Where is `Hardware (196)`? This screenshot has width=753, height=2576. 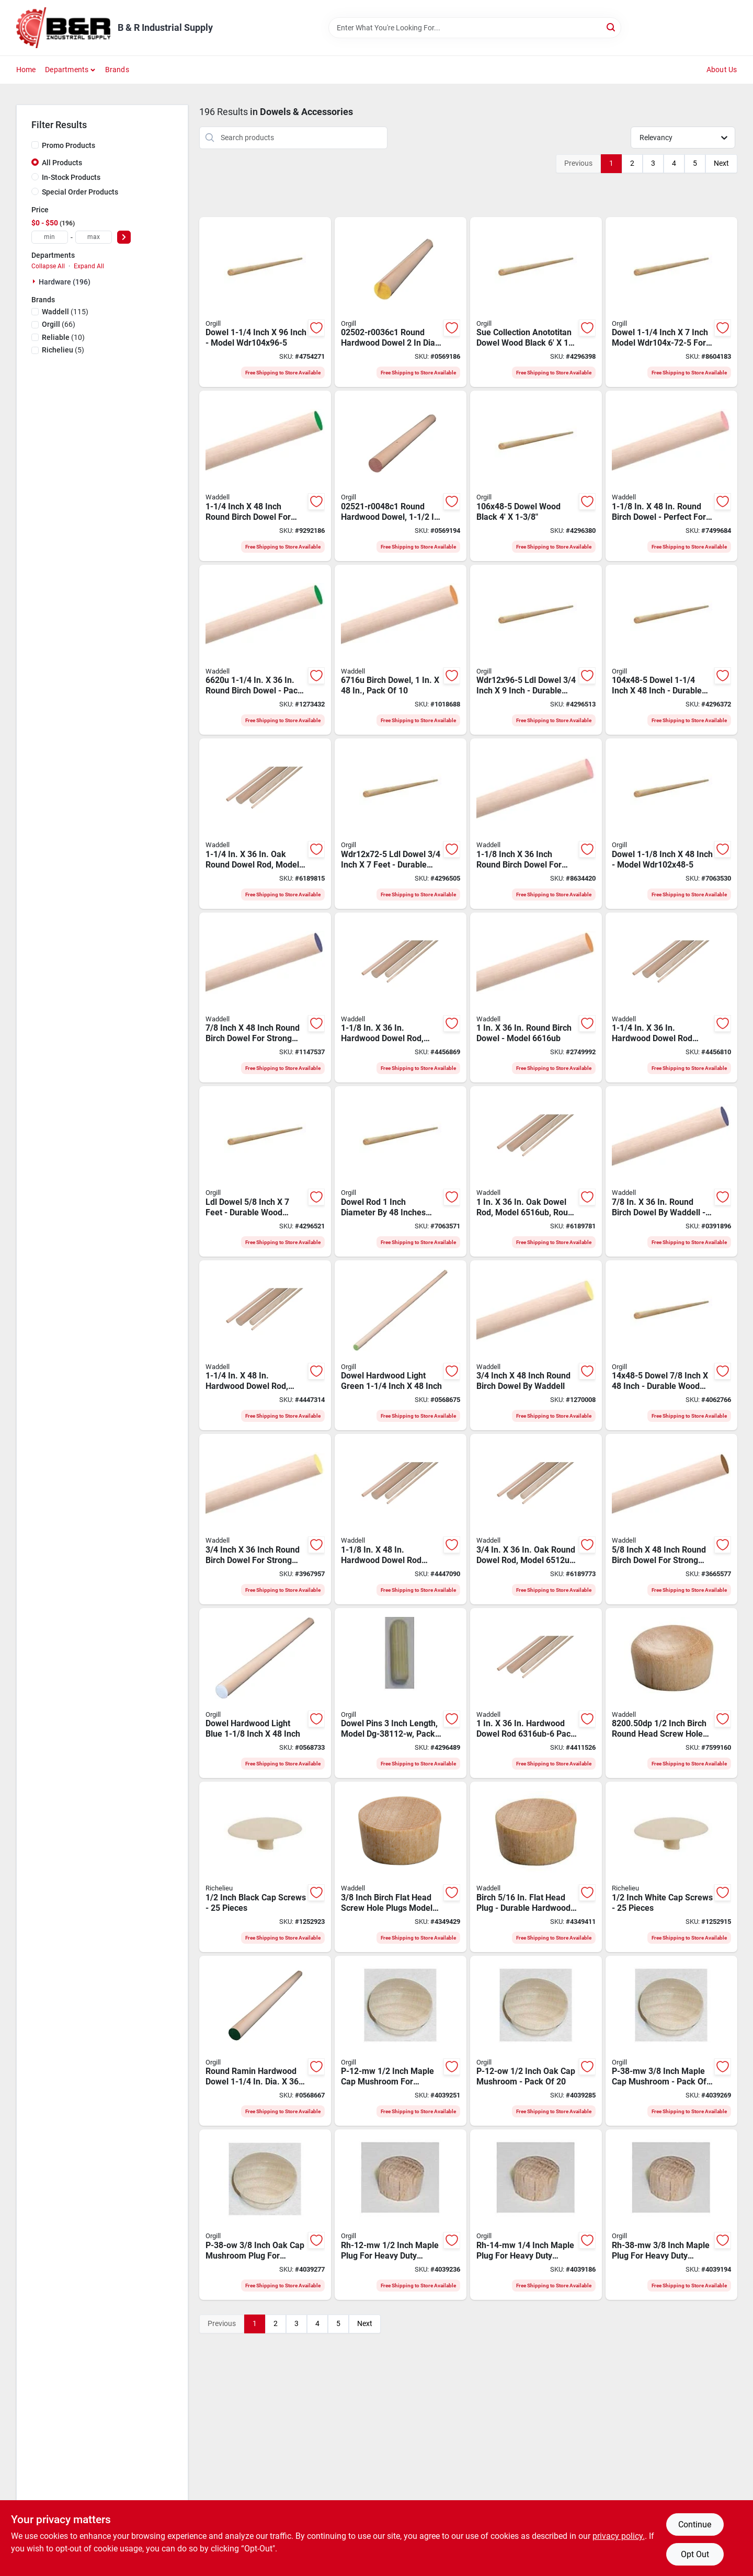
Hardware (196) is located at coordinates (64, 282).